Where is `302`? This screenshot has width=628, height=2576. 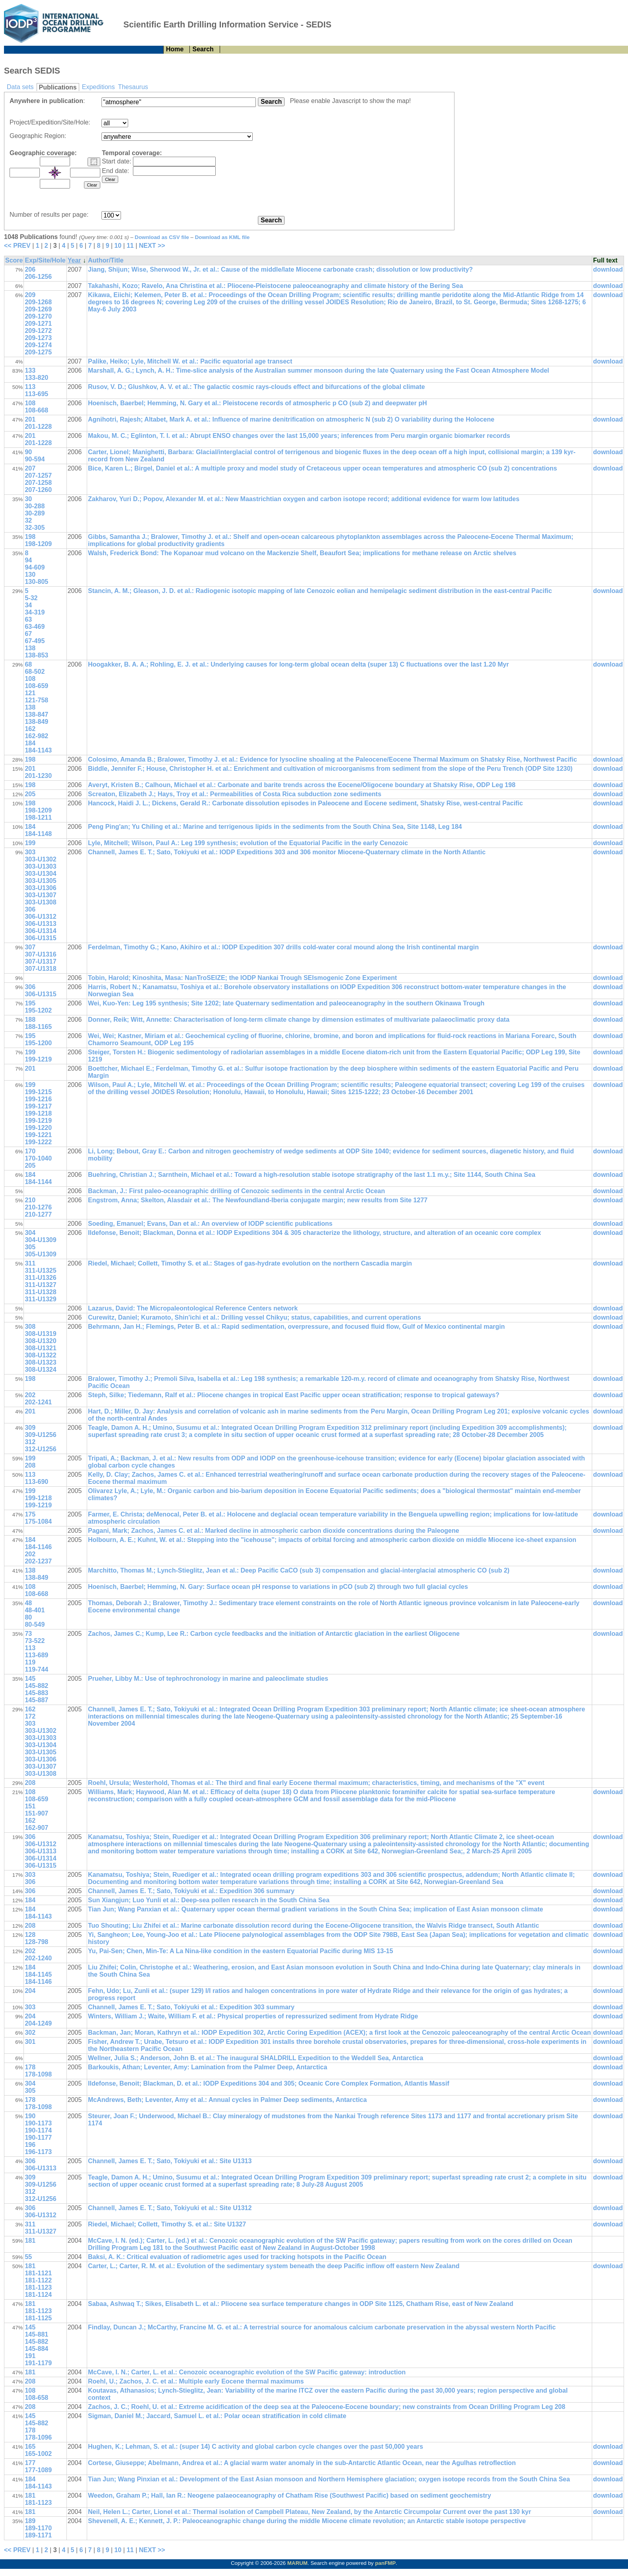
302 is located at coordinates (30, 2032).